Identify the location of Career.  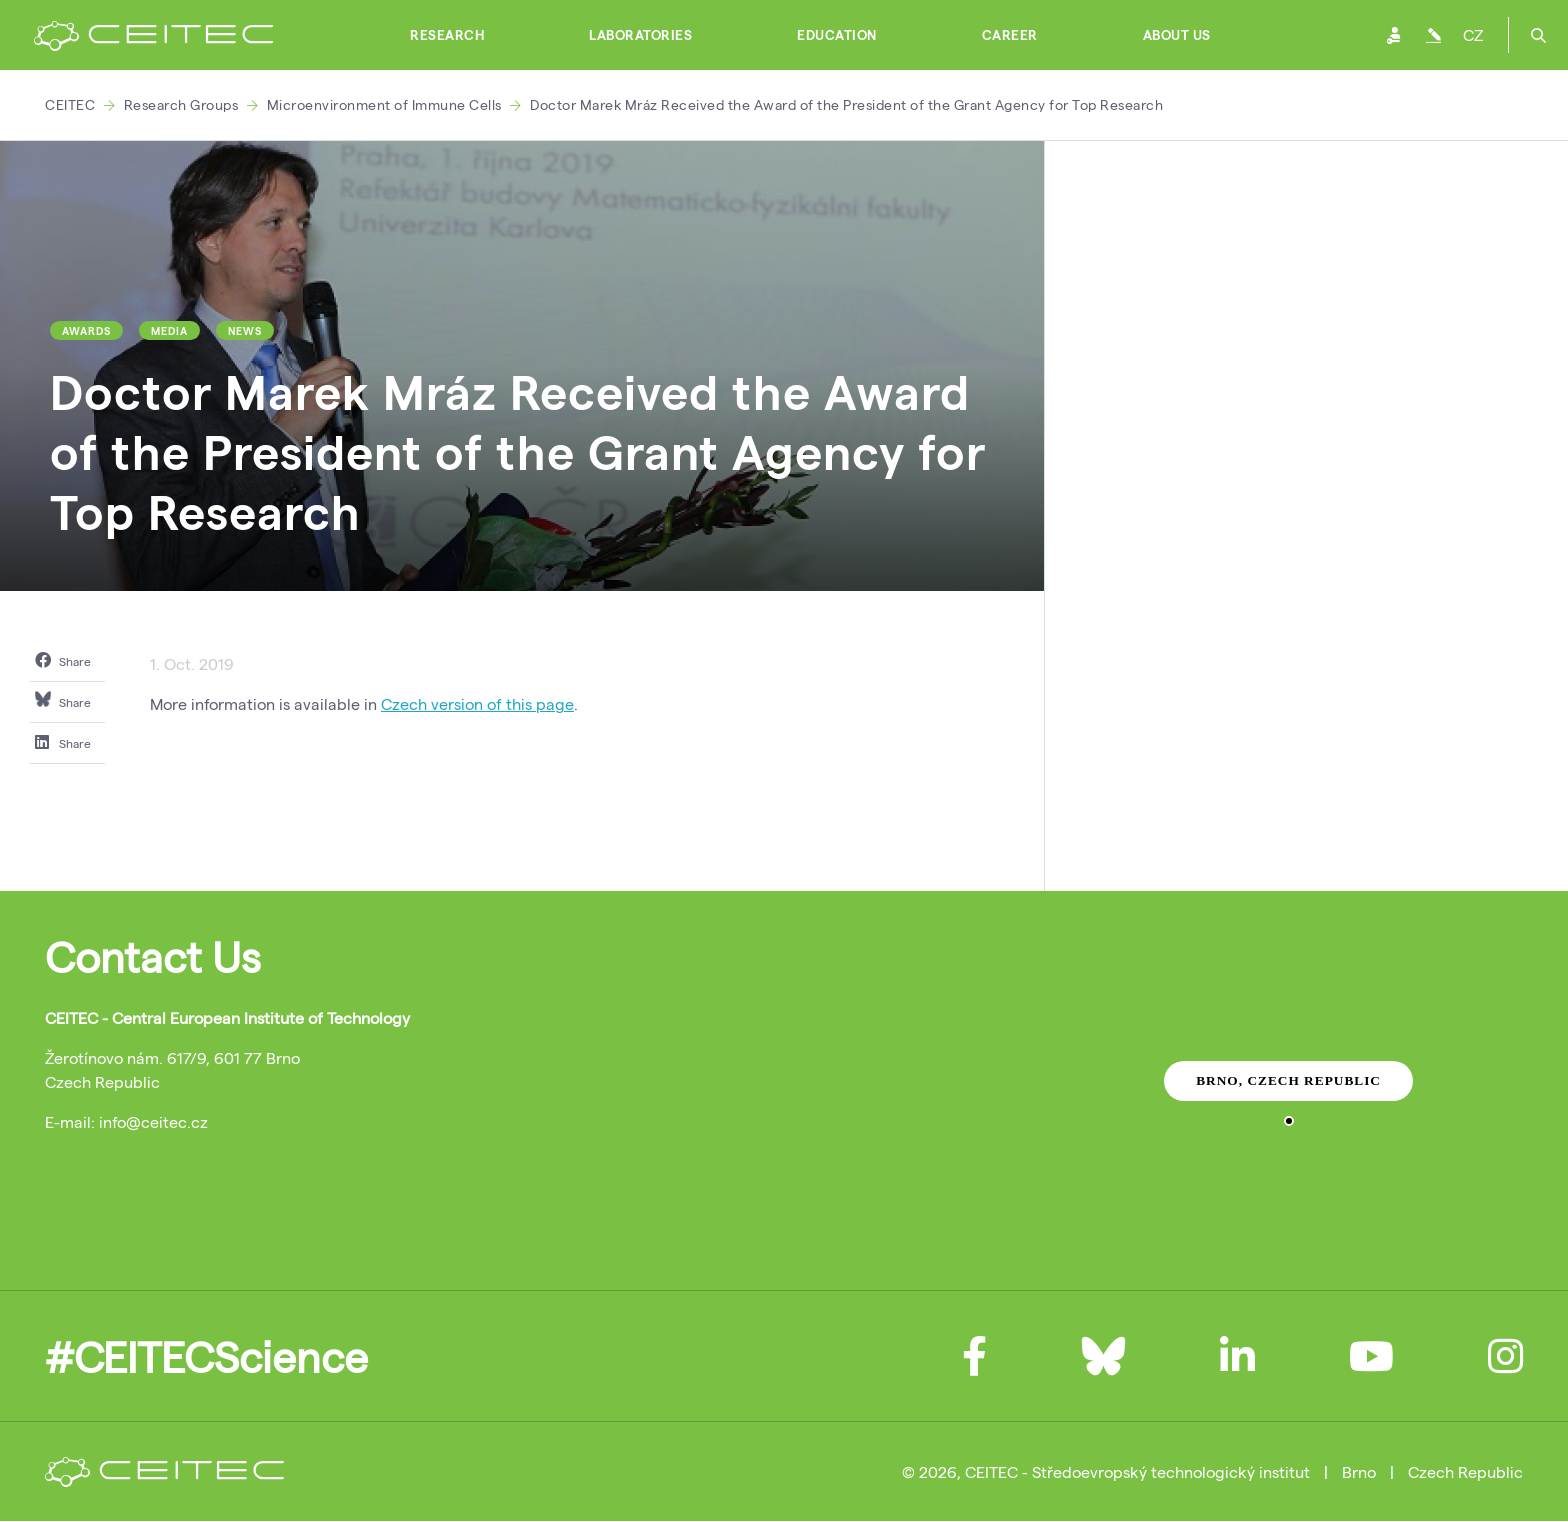
(1010, 35).